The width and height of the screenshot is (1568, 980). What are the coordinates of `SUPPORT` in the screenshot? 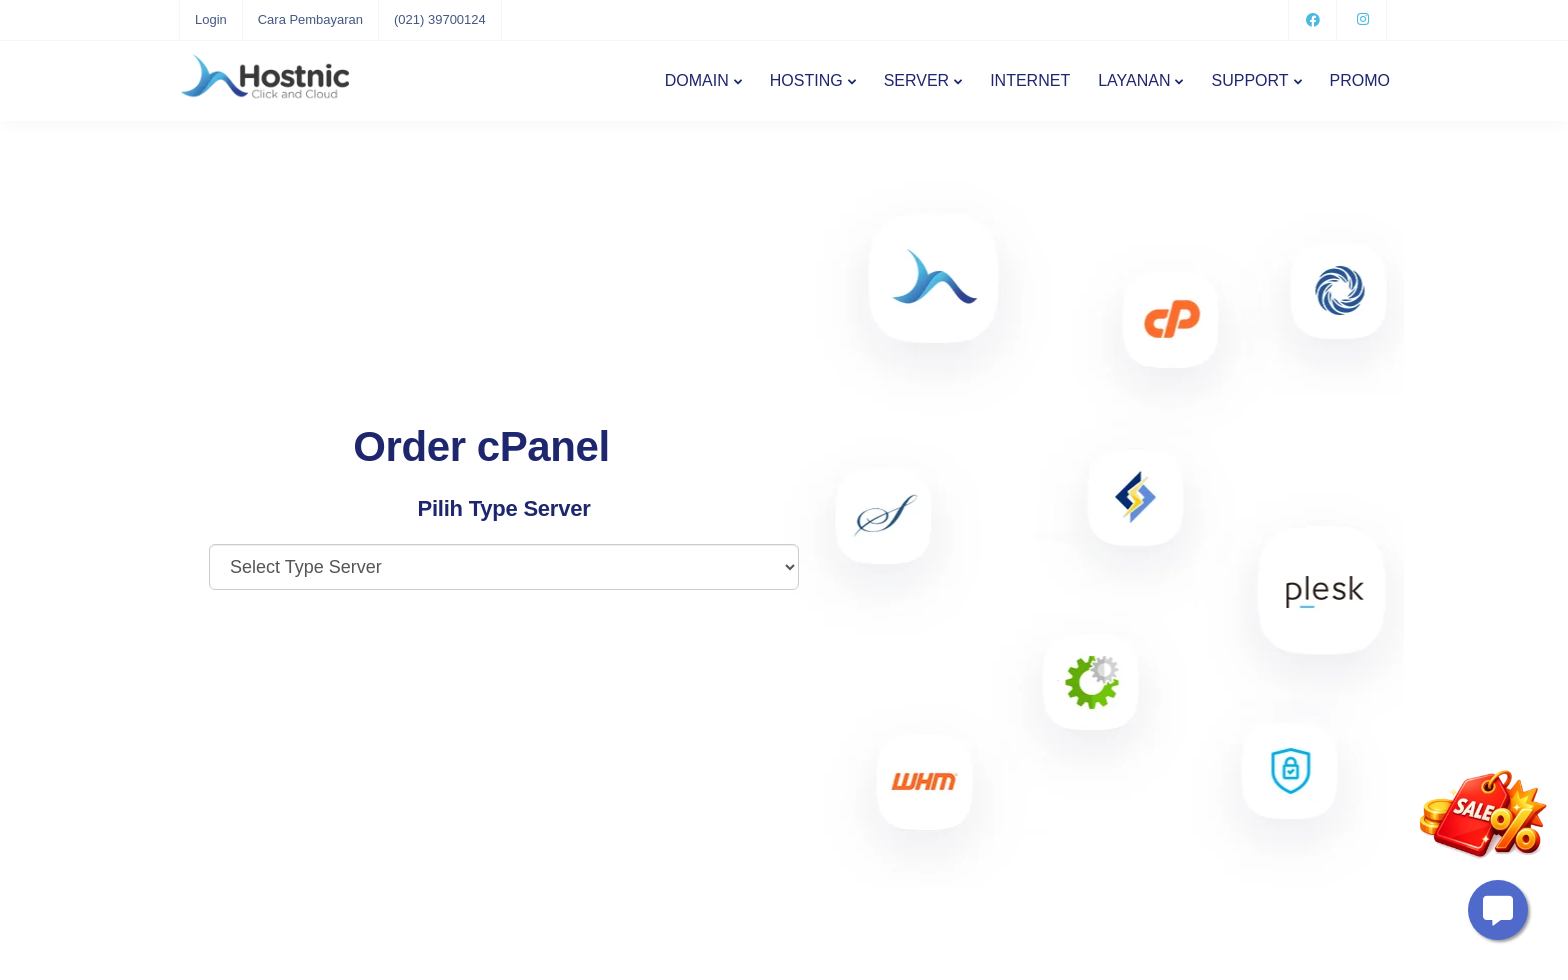 It's located at (1249, 80).